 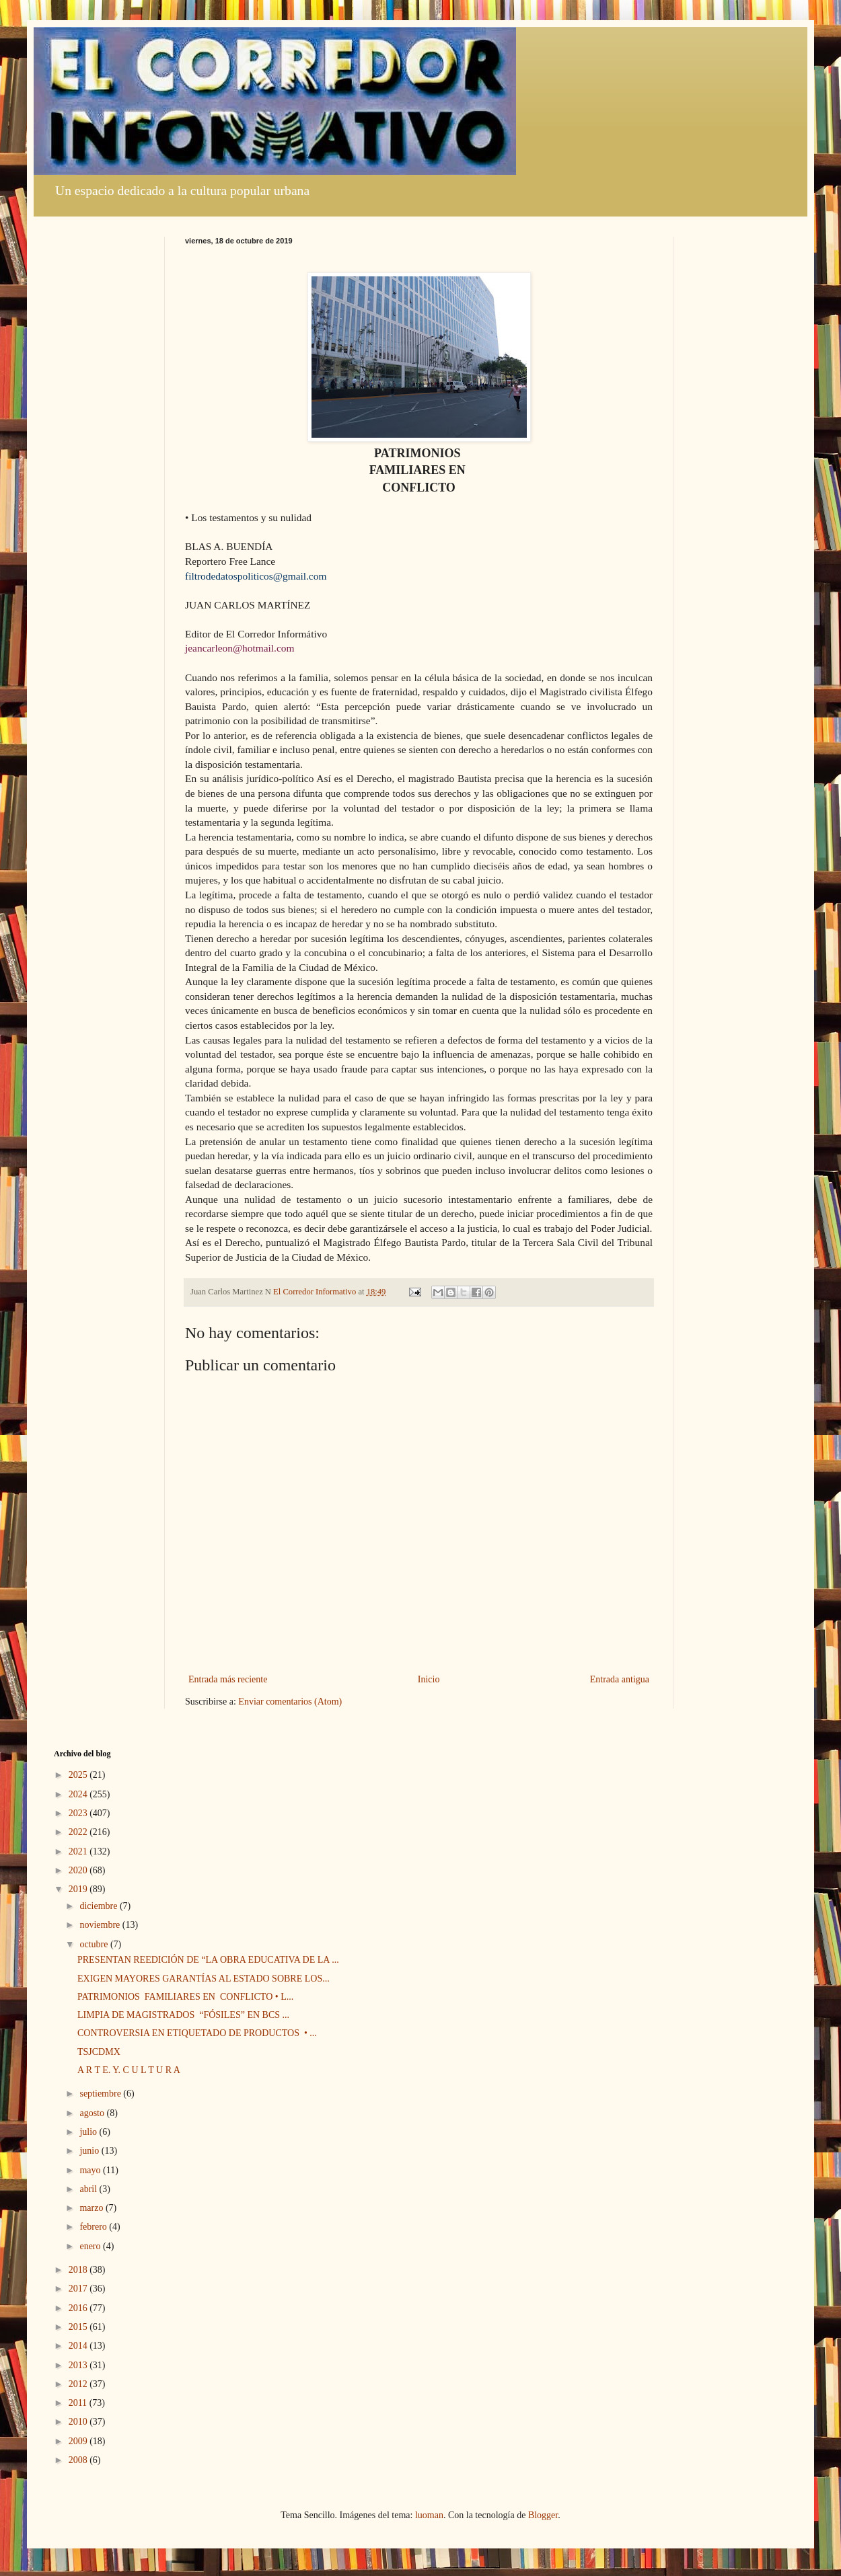 I want to click on 2020, so click(x=79, y=1870).